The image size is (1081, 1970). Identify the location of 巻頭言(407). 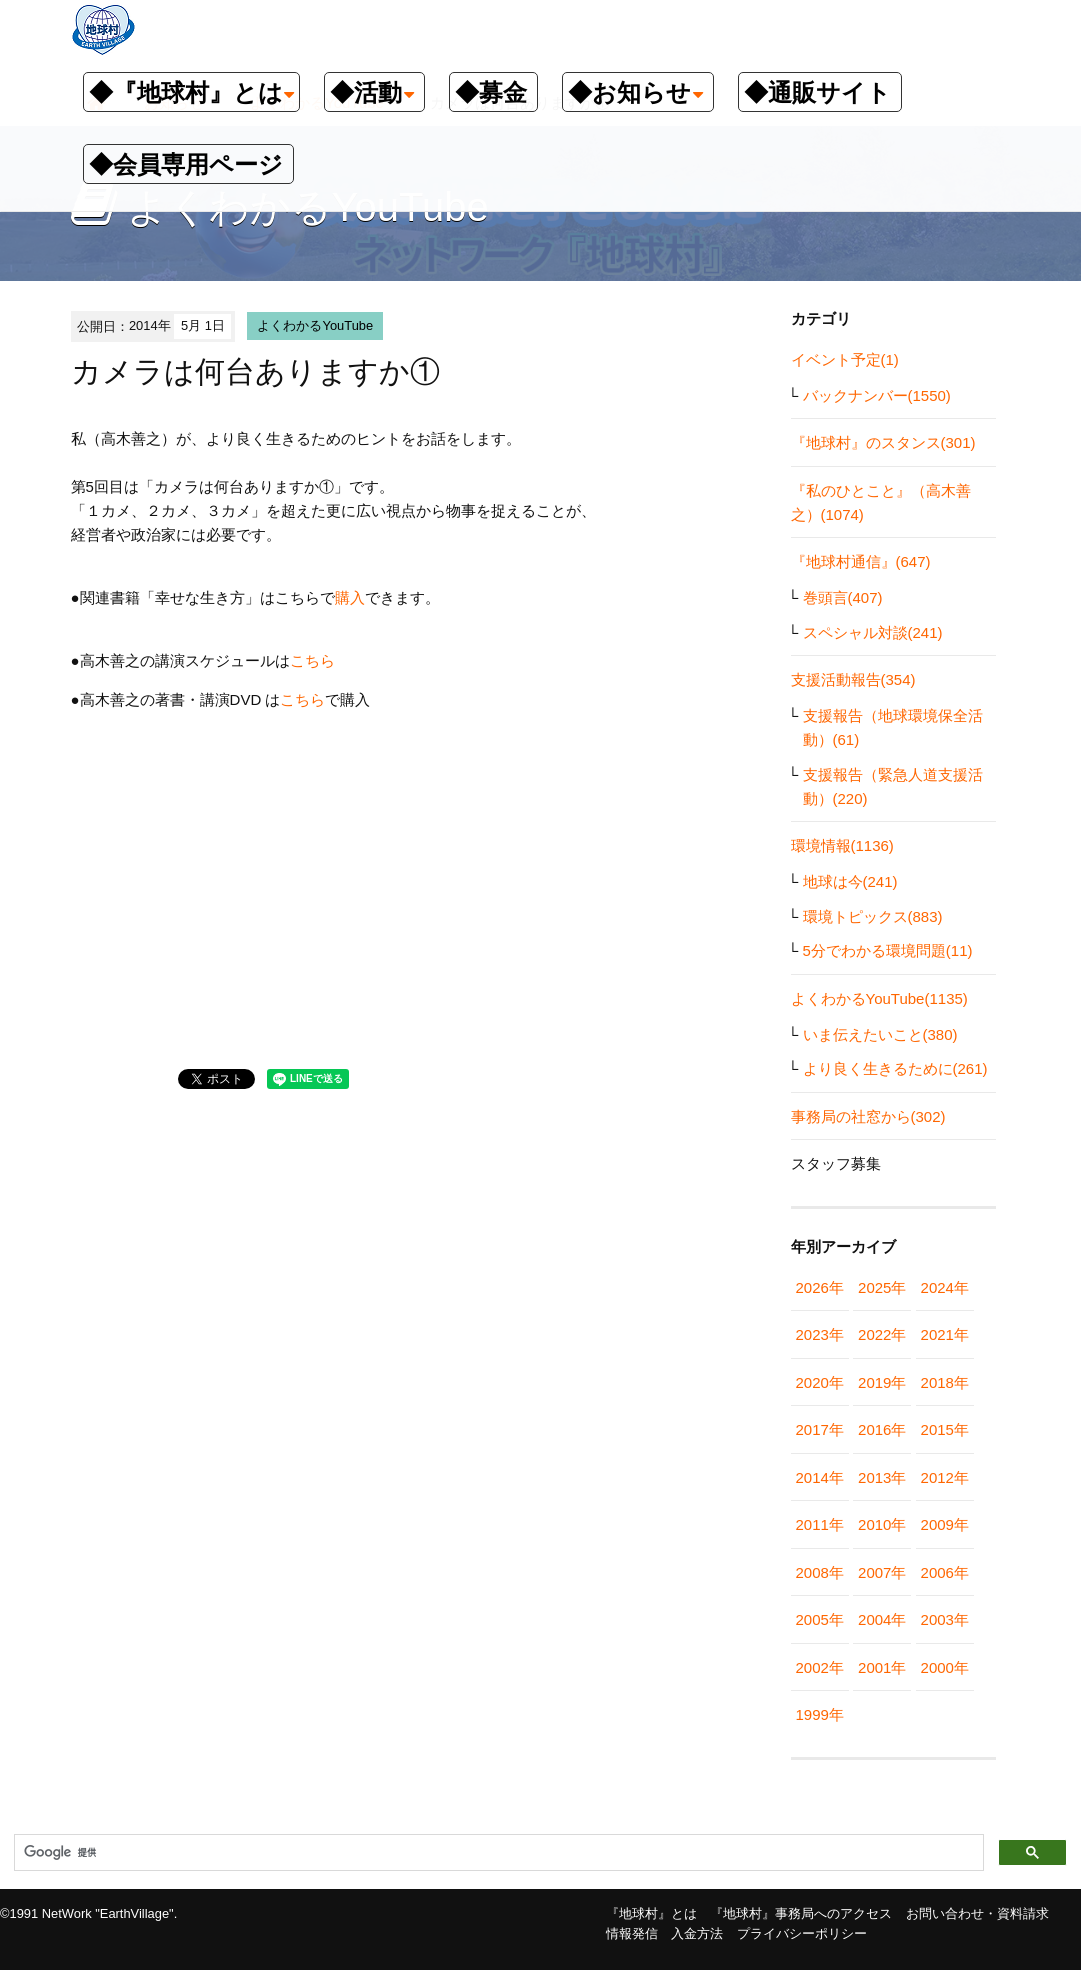
(843, 597).